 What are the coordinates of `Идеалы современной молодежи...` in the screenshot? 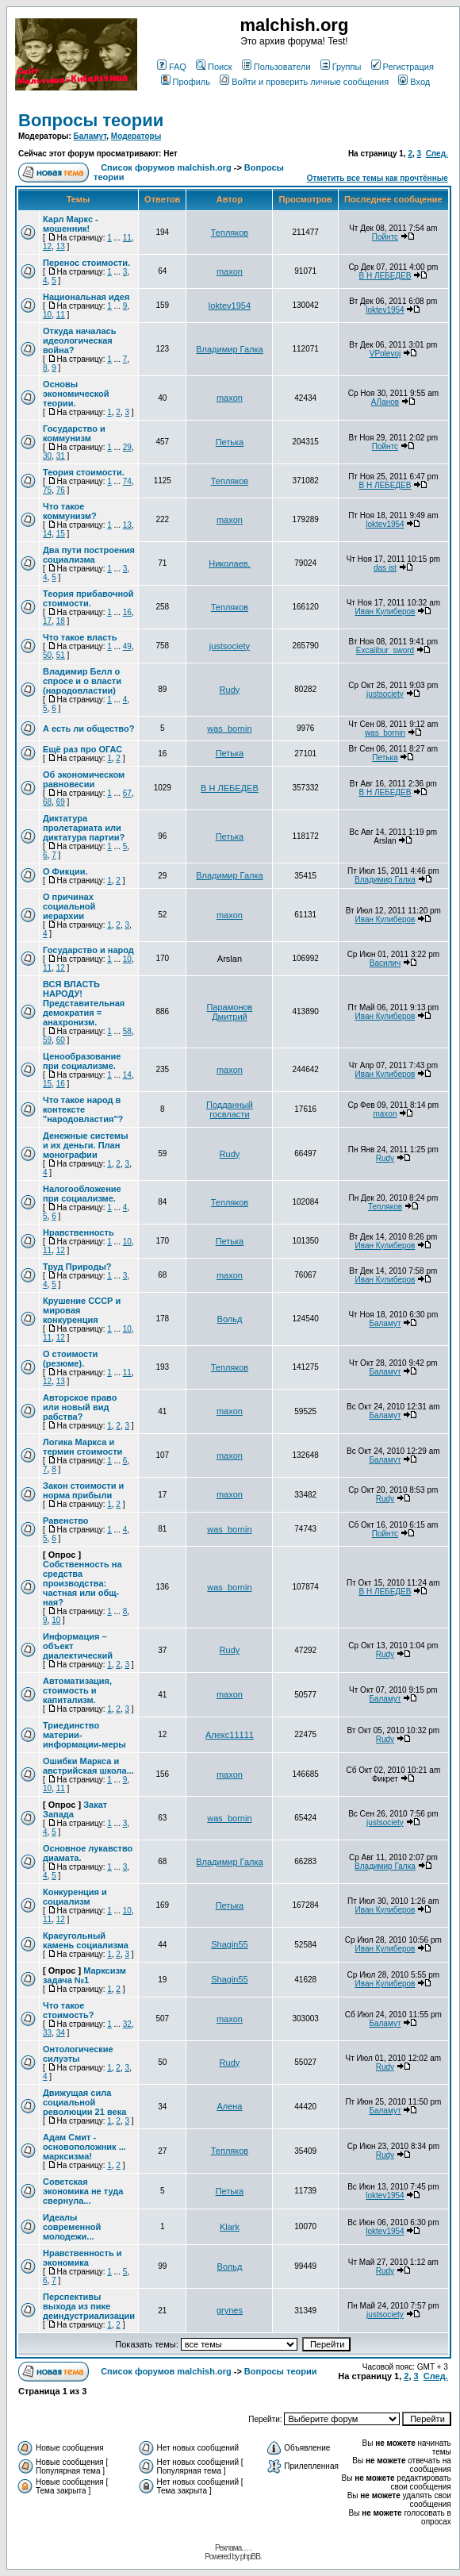 It's located at (72, 2227).